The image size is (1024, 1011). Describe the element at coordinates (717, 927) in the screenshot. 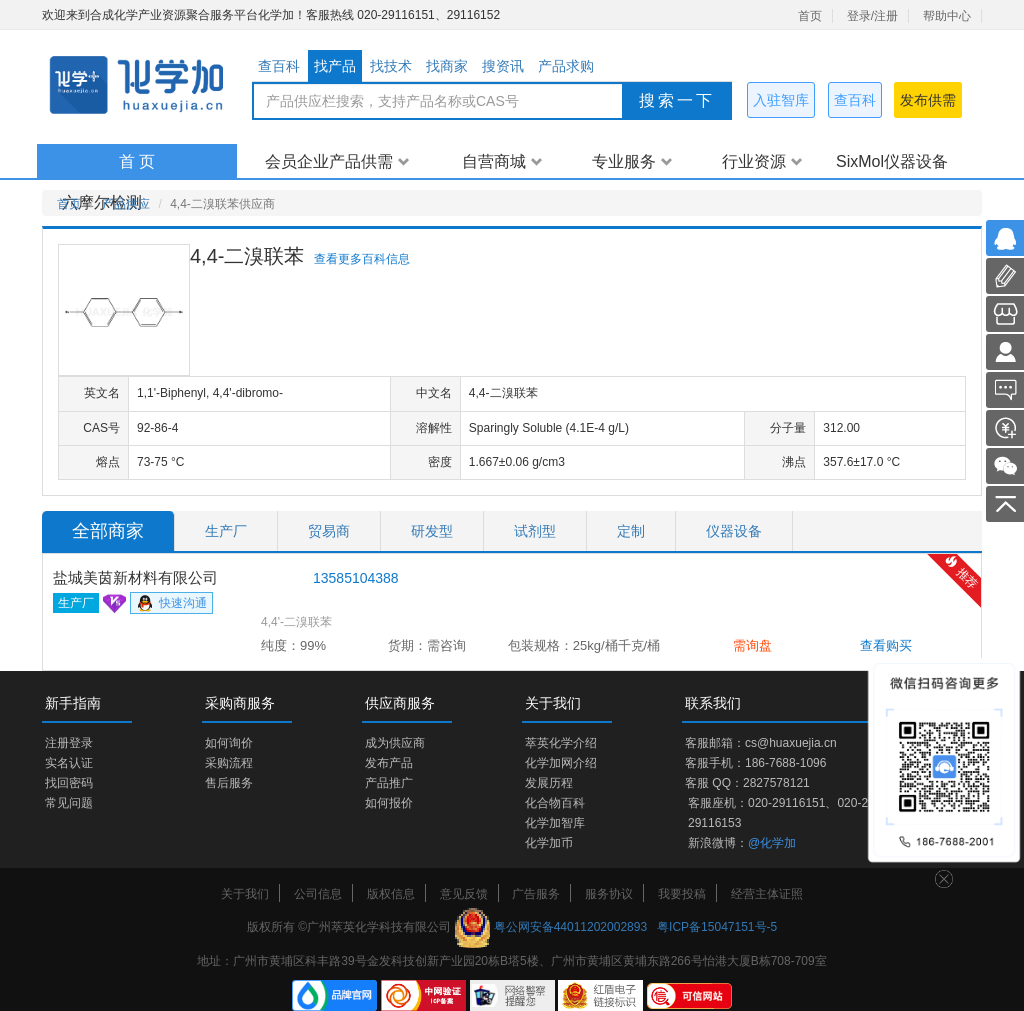

I see `粤ICP备15047151号-5` at that location.